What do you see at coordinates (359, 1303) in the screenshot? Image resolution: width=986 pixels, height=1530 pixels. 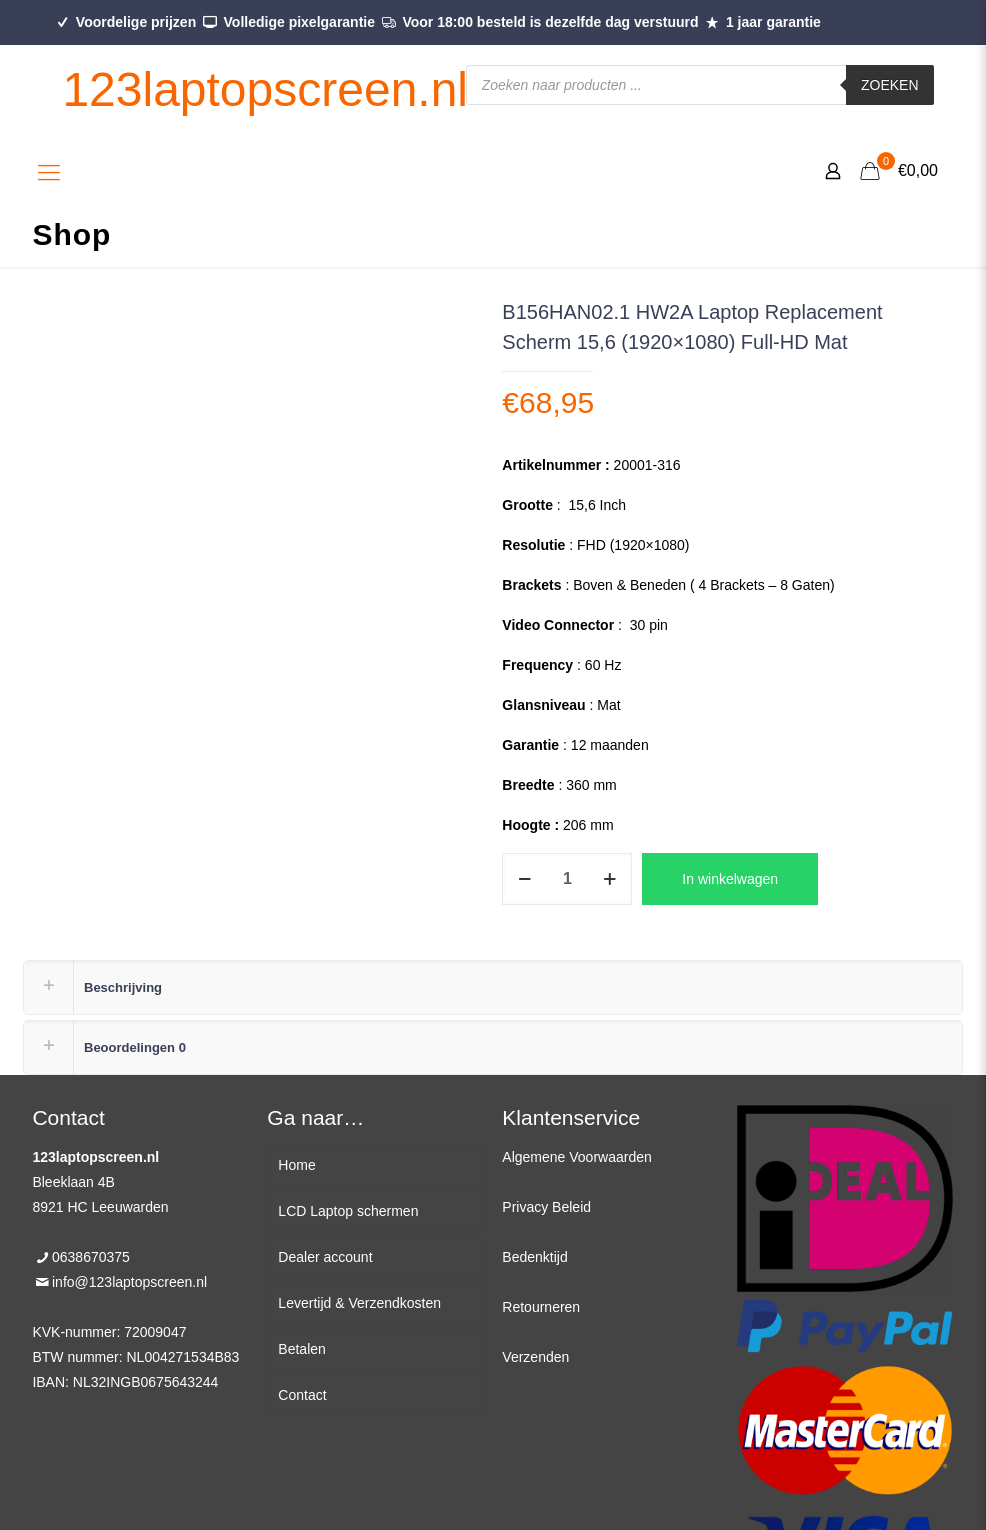 I see `Levertijd & Verzendkosten` at bounding box center [359, 1303].